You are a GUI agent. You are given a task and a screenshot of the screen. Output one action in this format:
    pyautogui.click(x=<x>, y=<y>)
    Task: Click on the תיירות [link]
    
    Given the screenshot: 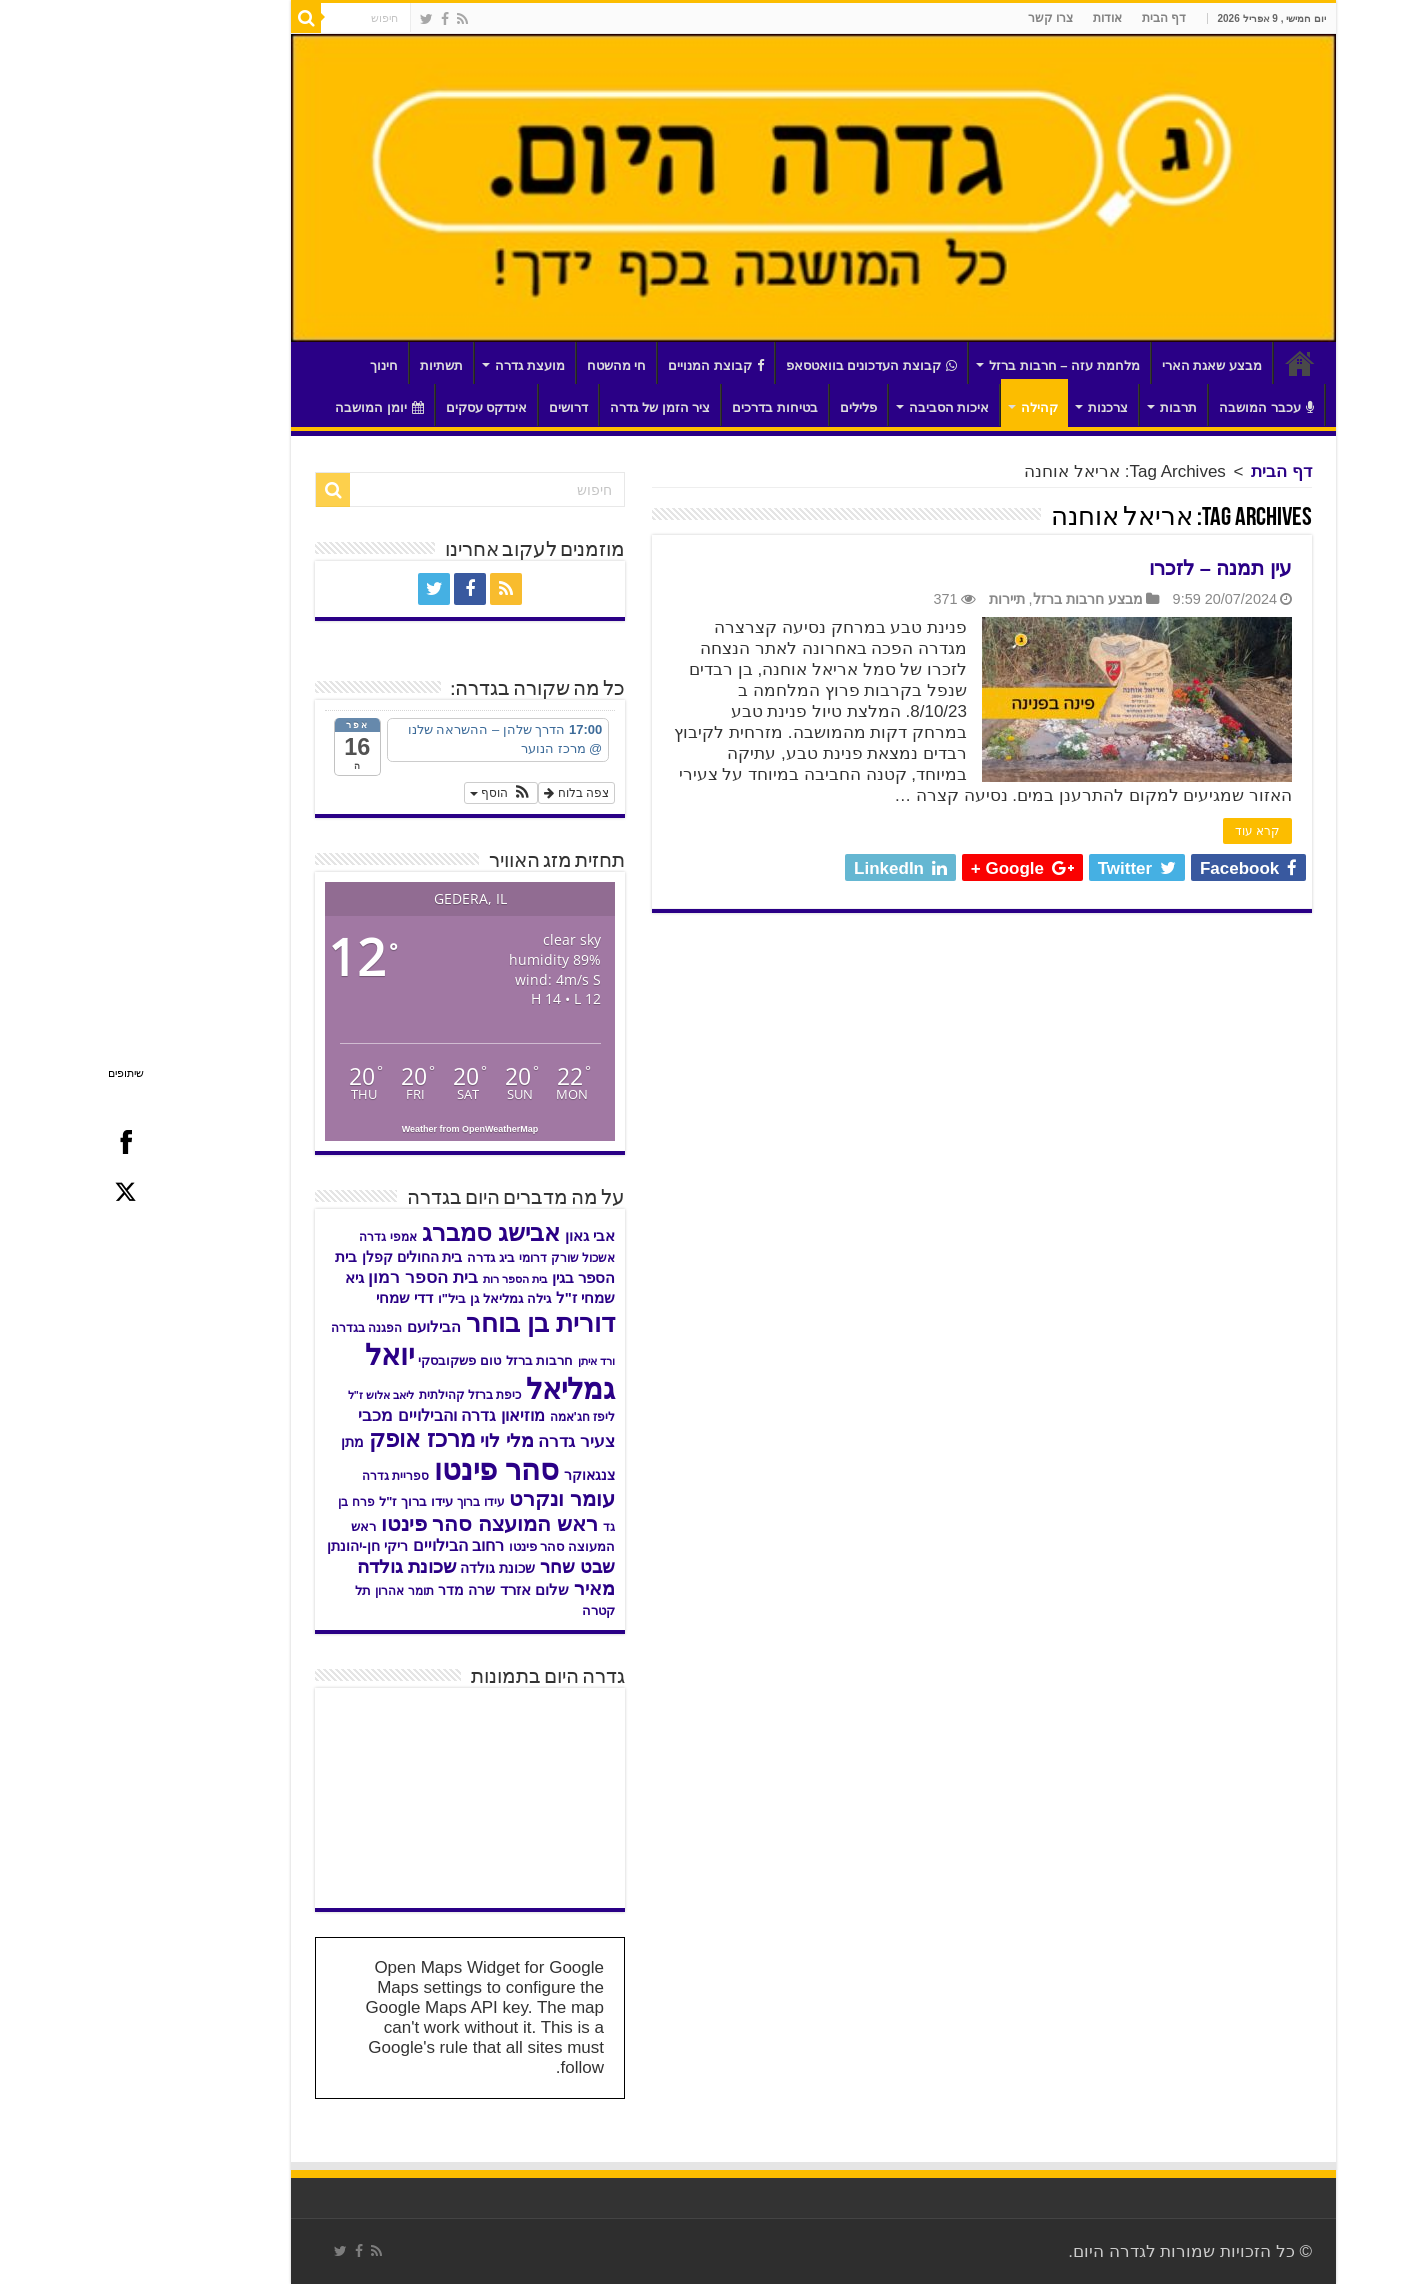 What is the action you would take?
    pyautogui.click(x=906, y=599)
    